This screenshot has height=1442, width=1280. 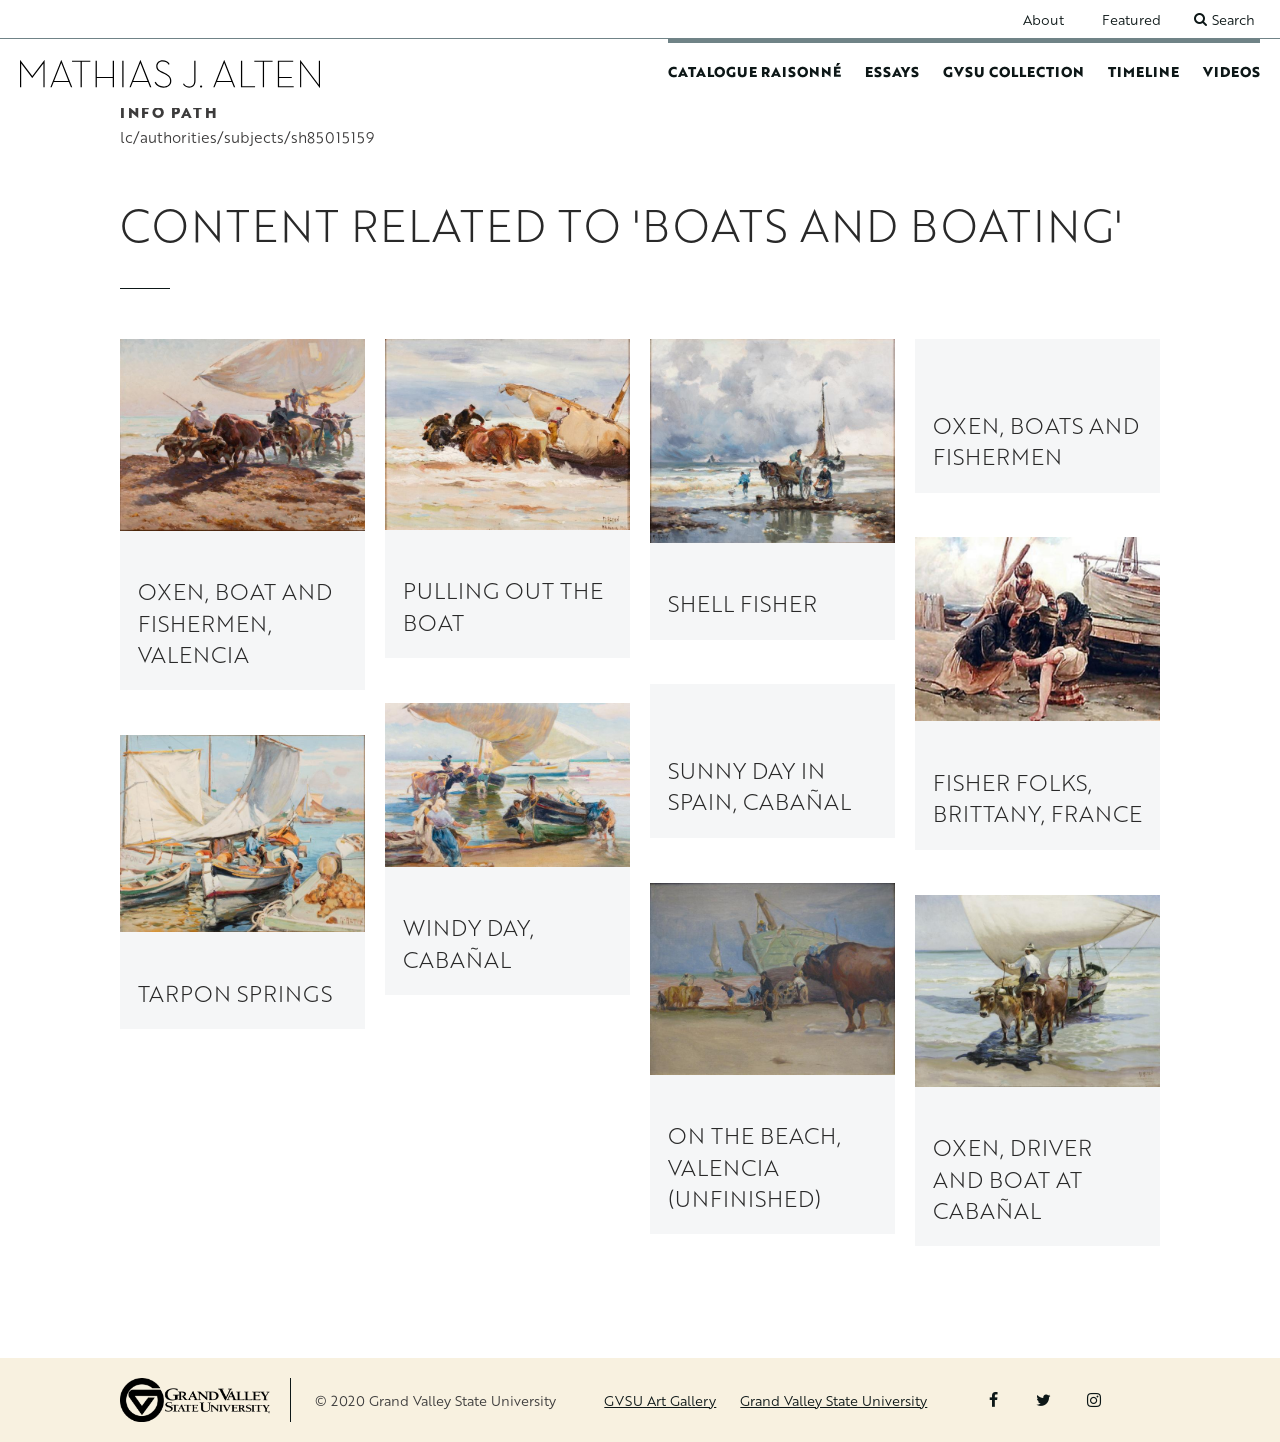 I want to click on [link to Tarpon Springs painting page], so click(x=242, y=882).